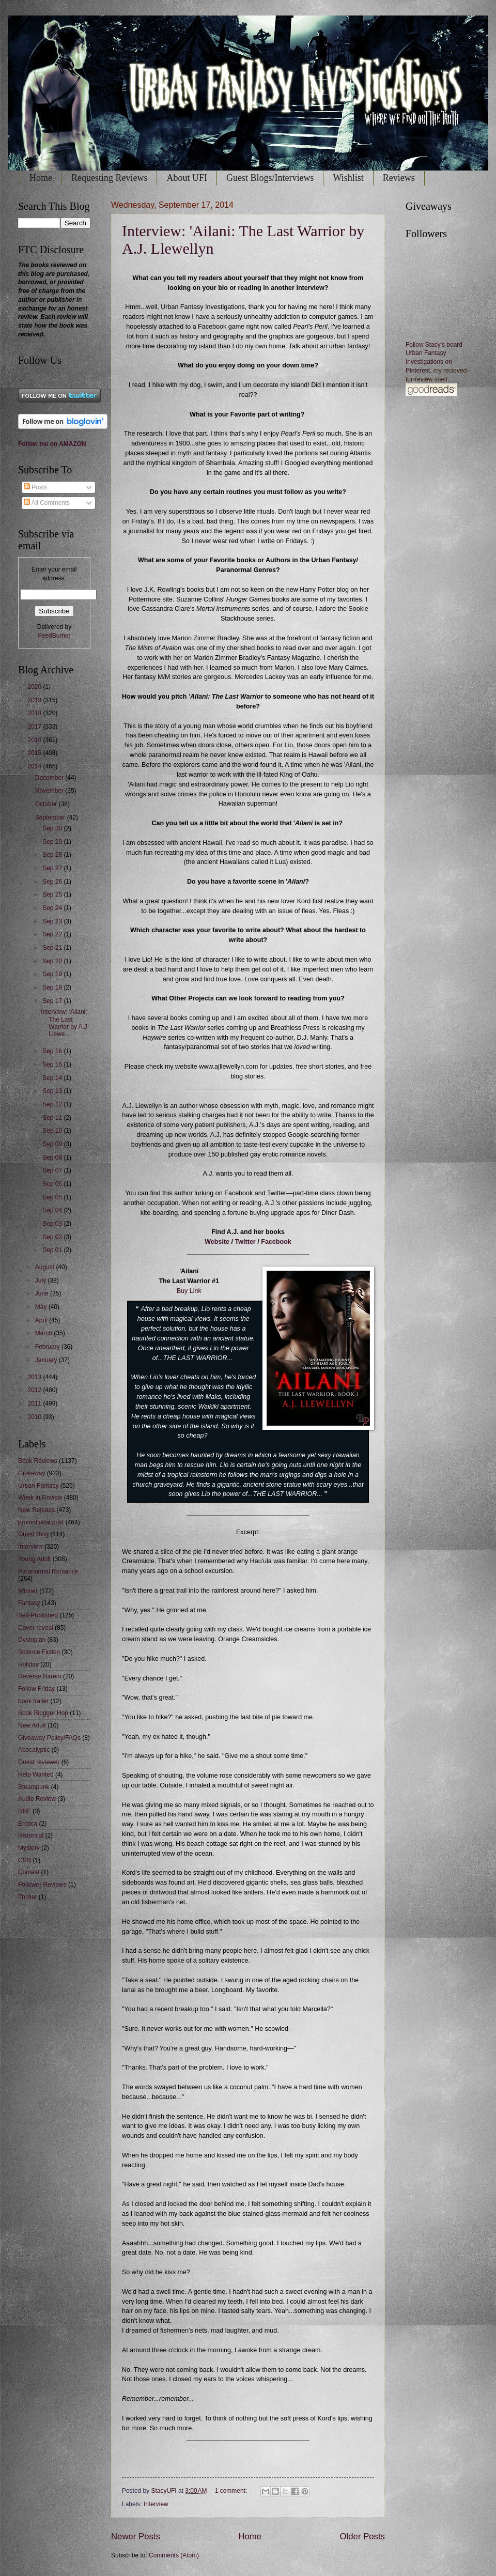  I want to click on book trailer, so click(33, 1701).